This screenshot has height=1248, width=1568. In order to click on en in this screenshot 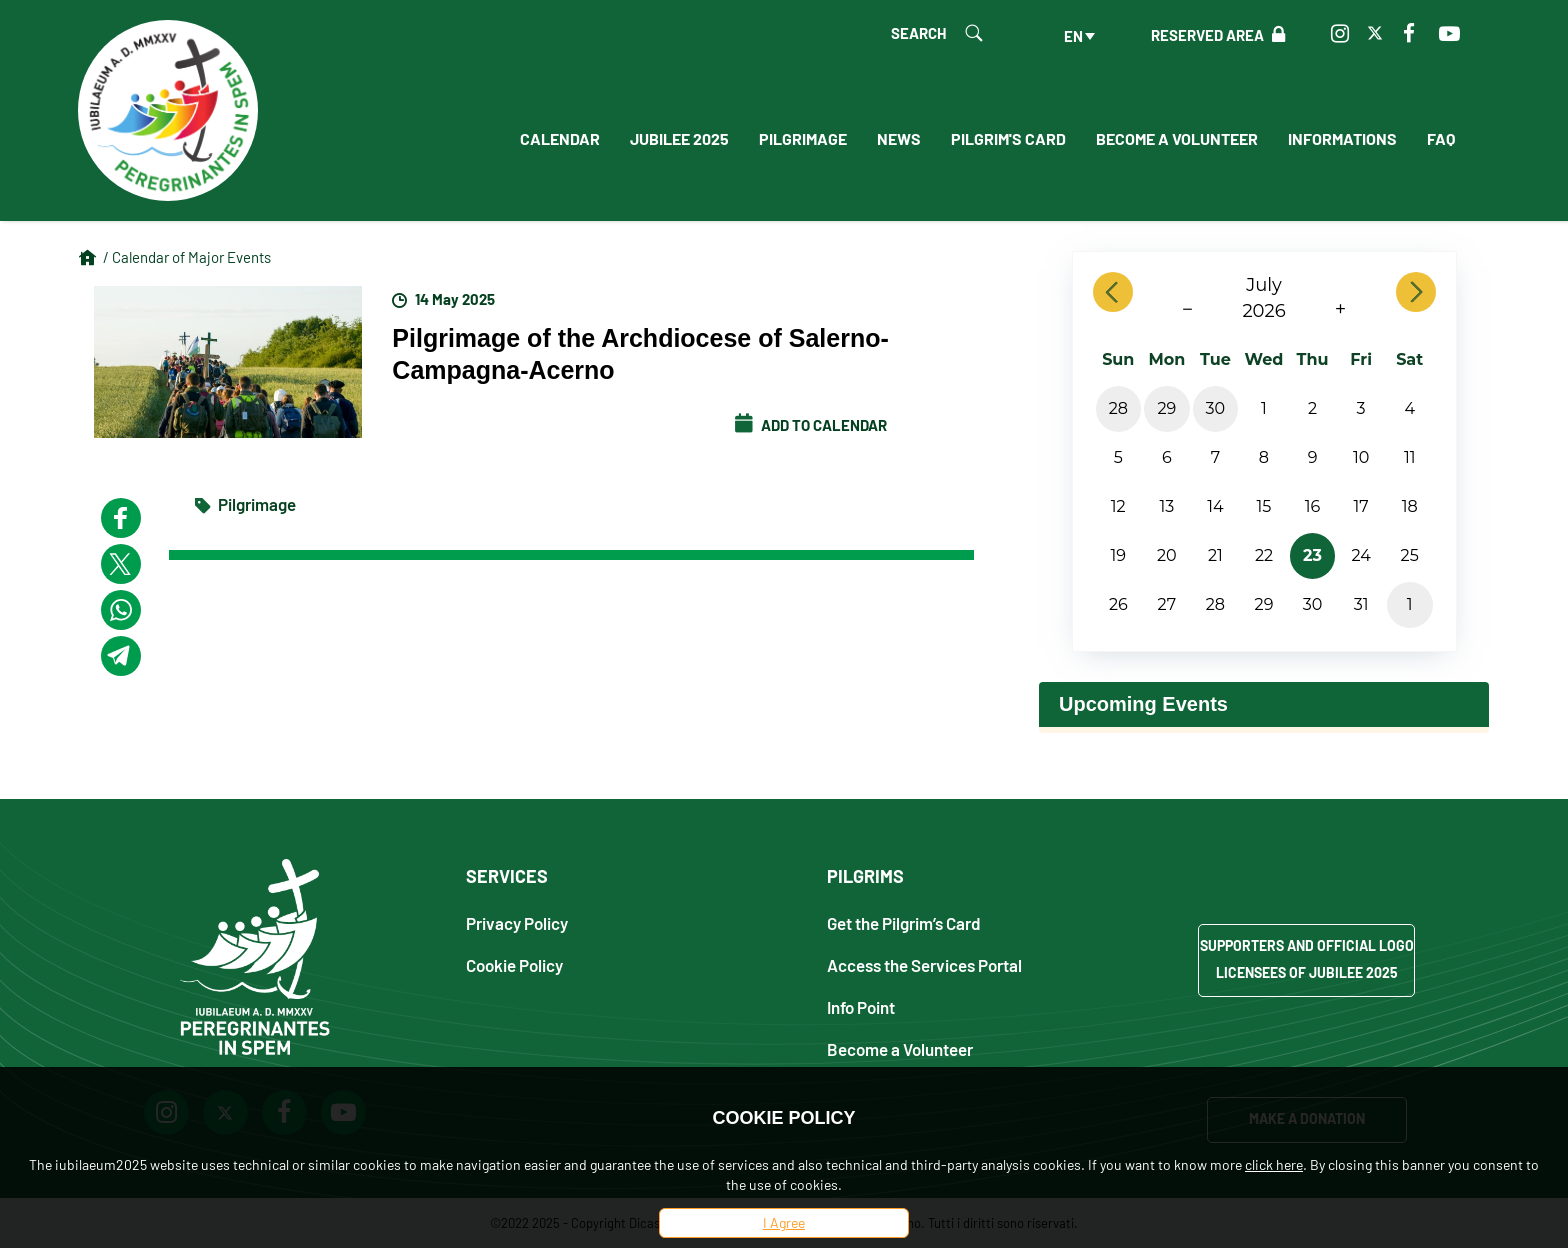, I will do `click(1073, 36)`.